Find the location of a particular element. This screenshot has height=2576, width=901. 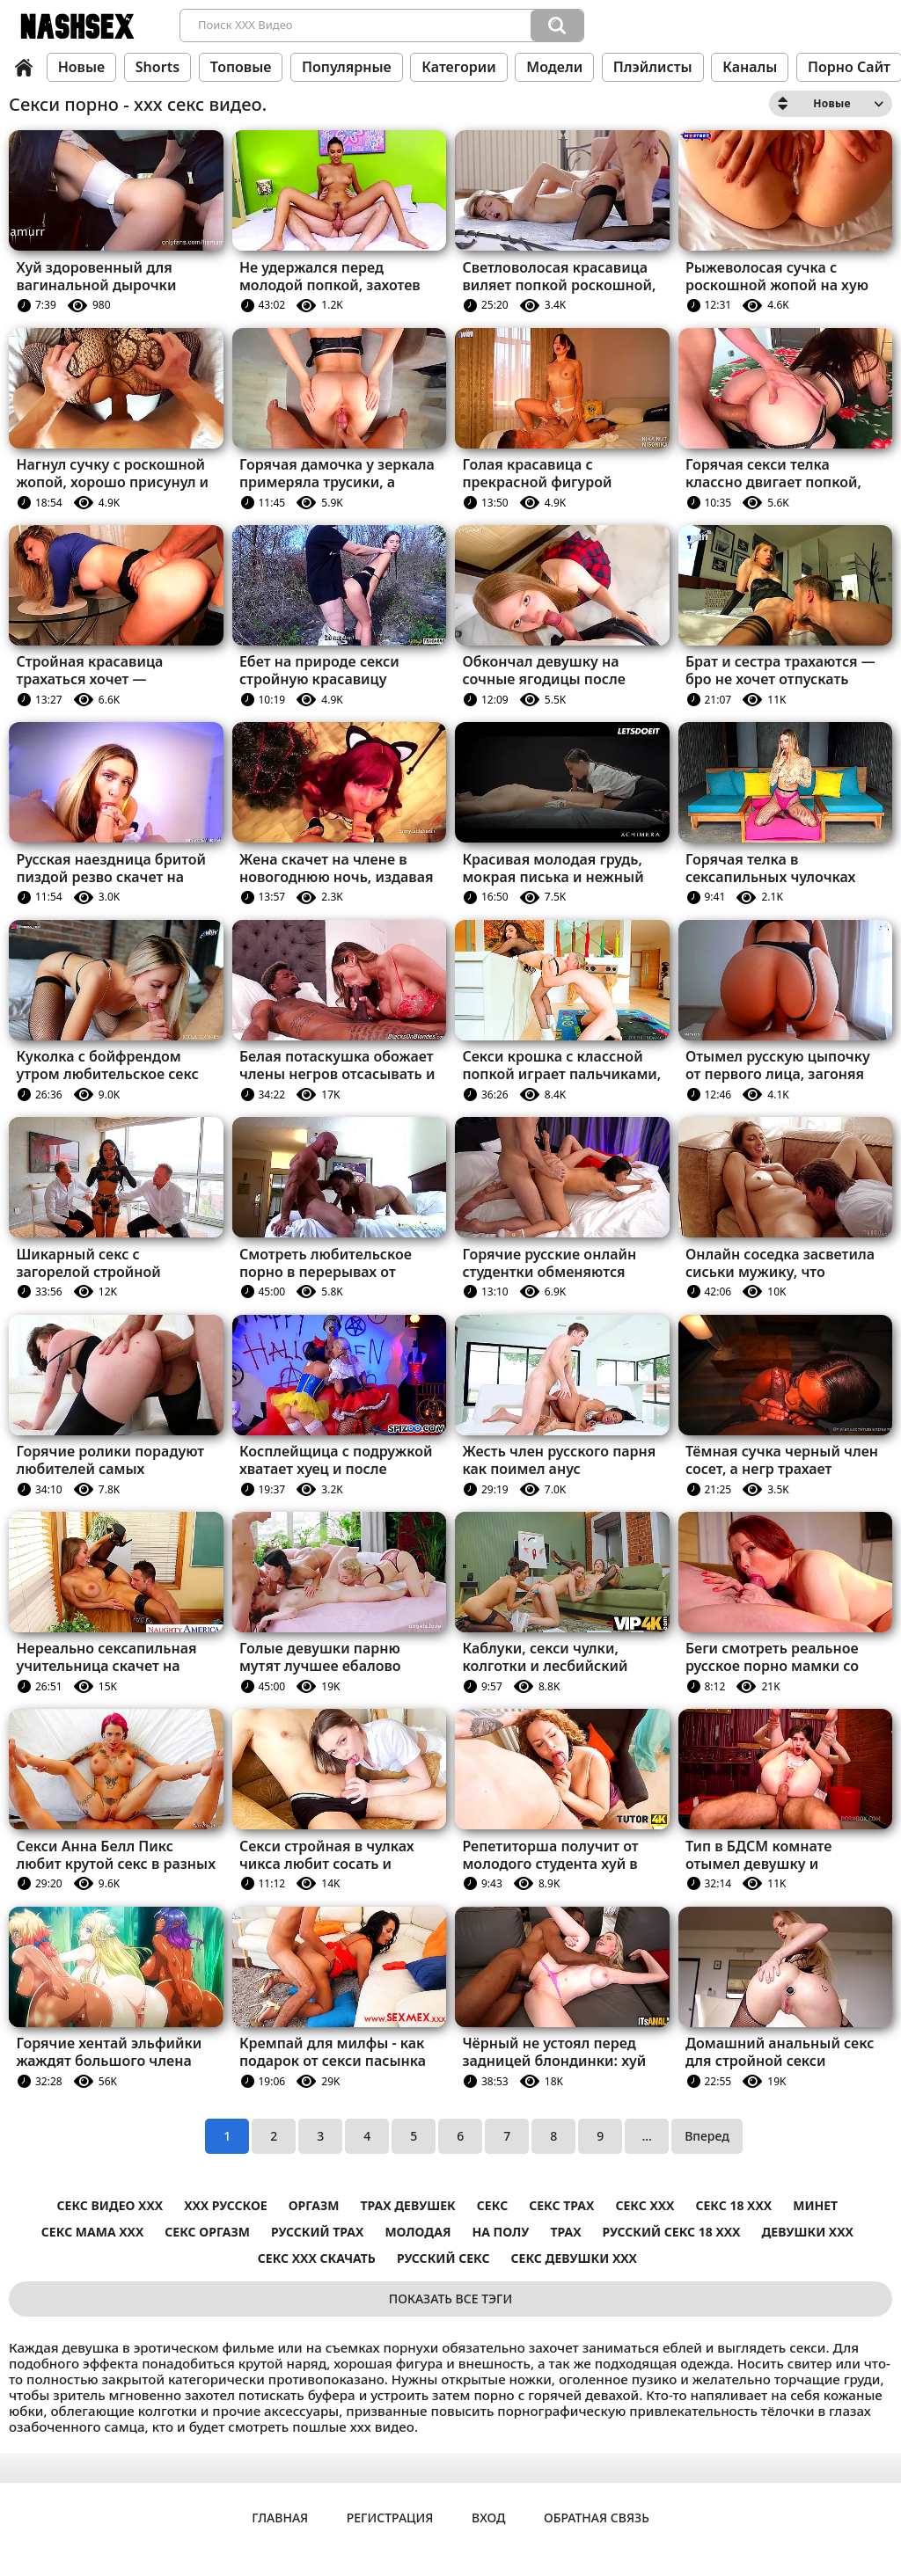

Молодая is located at coordinates (417, 2231).